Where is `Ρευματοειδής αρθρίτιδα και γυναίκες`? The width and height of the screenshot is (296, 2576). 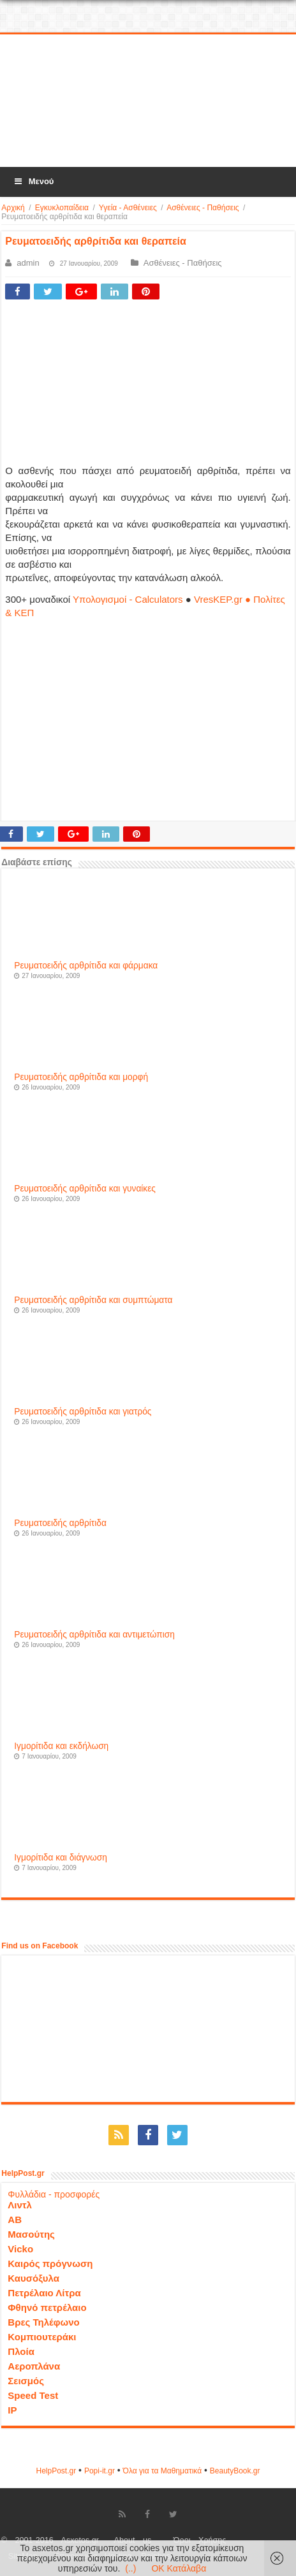 Ρευματοειδής αρθρίτιδα και γυναίκες is located at coordinates (85, 1188).